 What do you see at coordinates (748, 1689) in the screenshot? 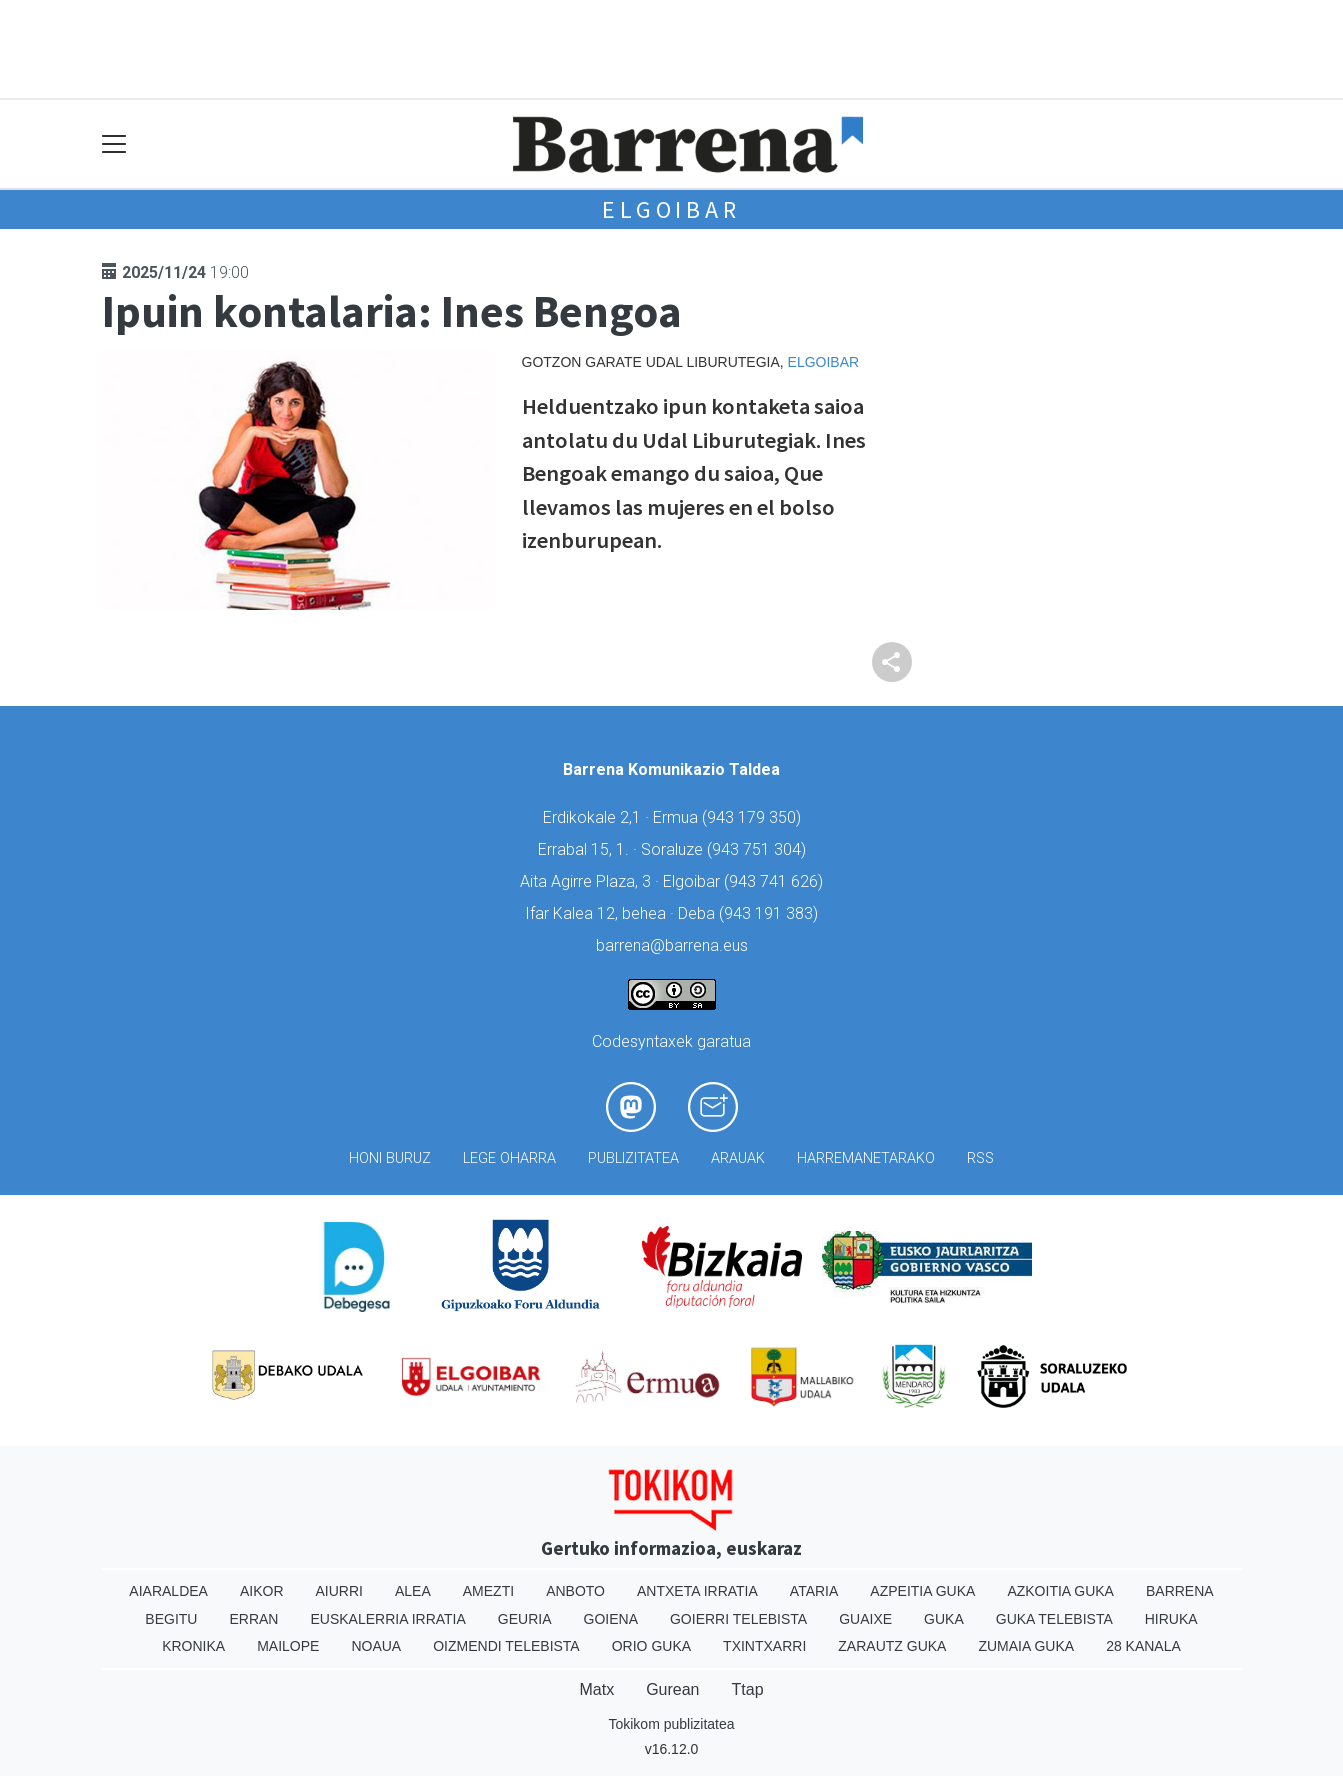
I see `Ttap` at bounding box center [748, 1689].